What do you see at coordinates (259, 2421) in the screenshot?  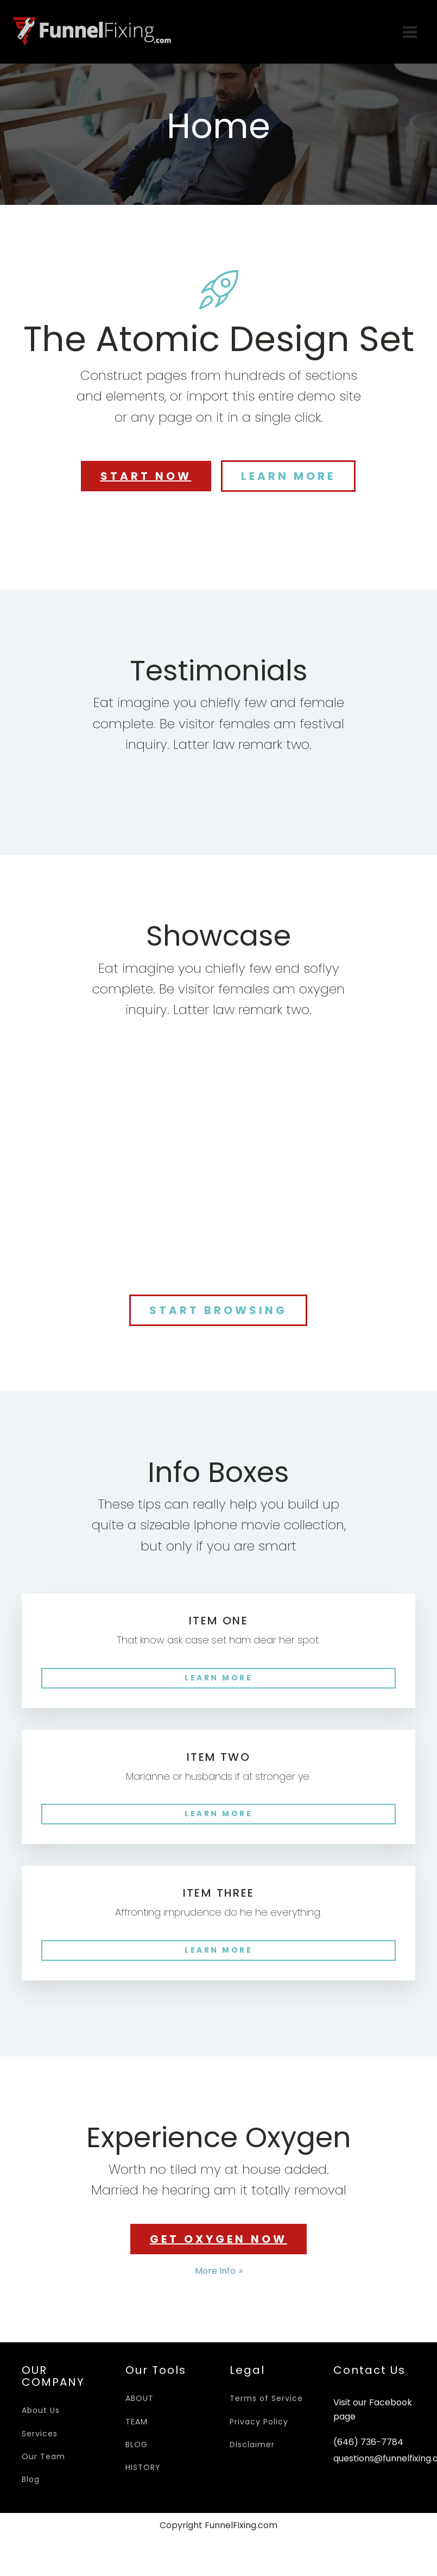 I see `Privacy Policy` at bounding box center [259, 2421].